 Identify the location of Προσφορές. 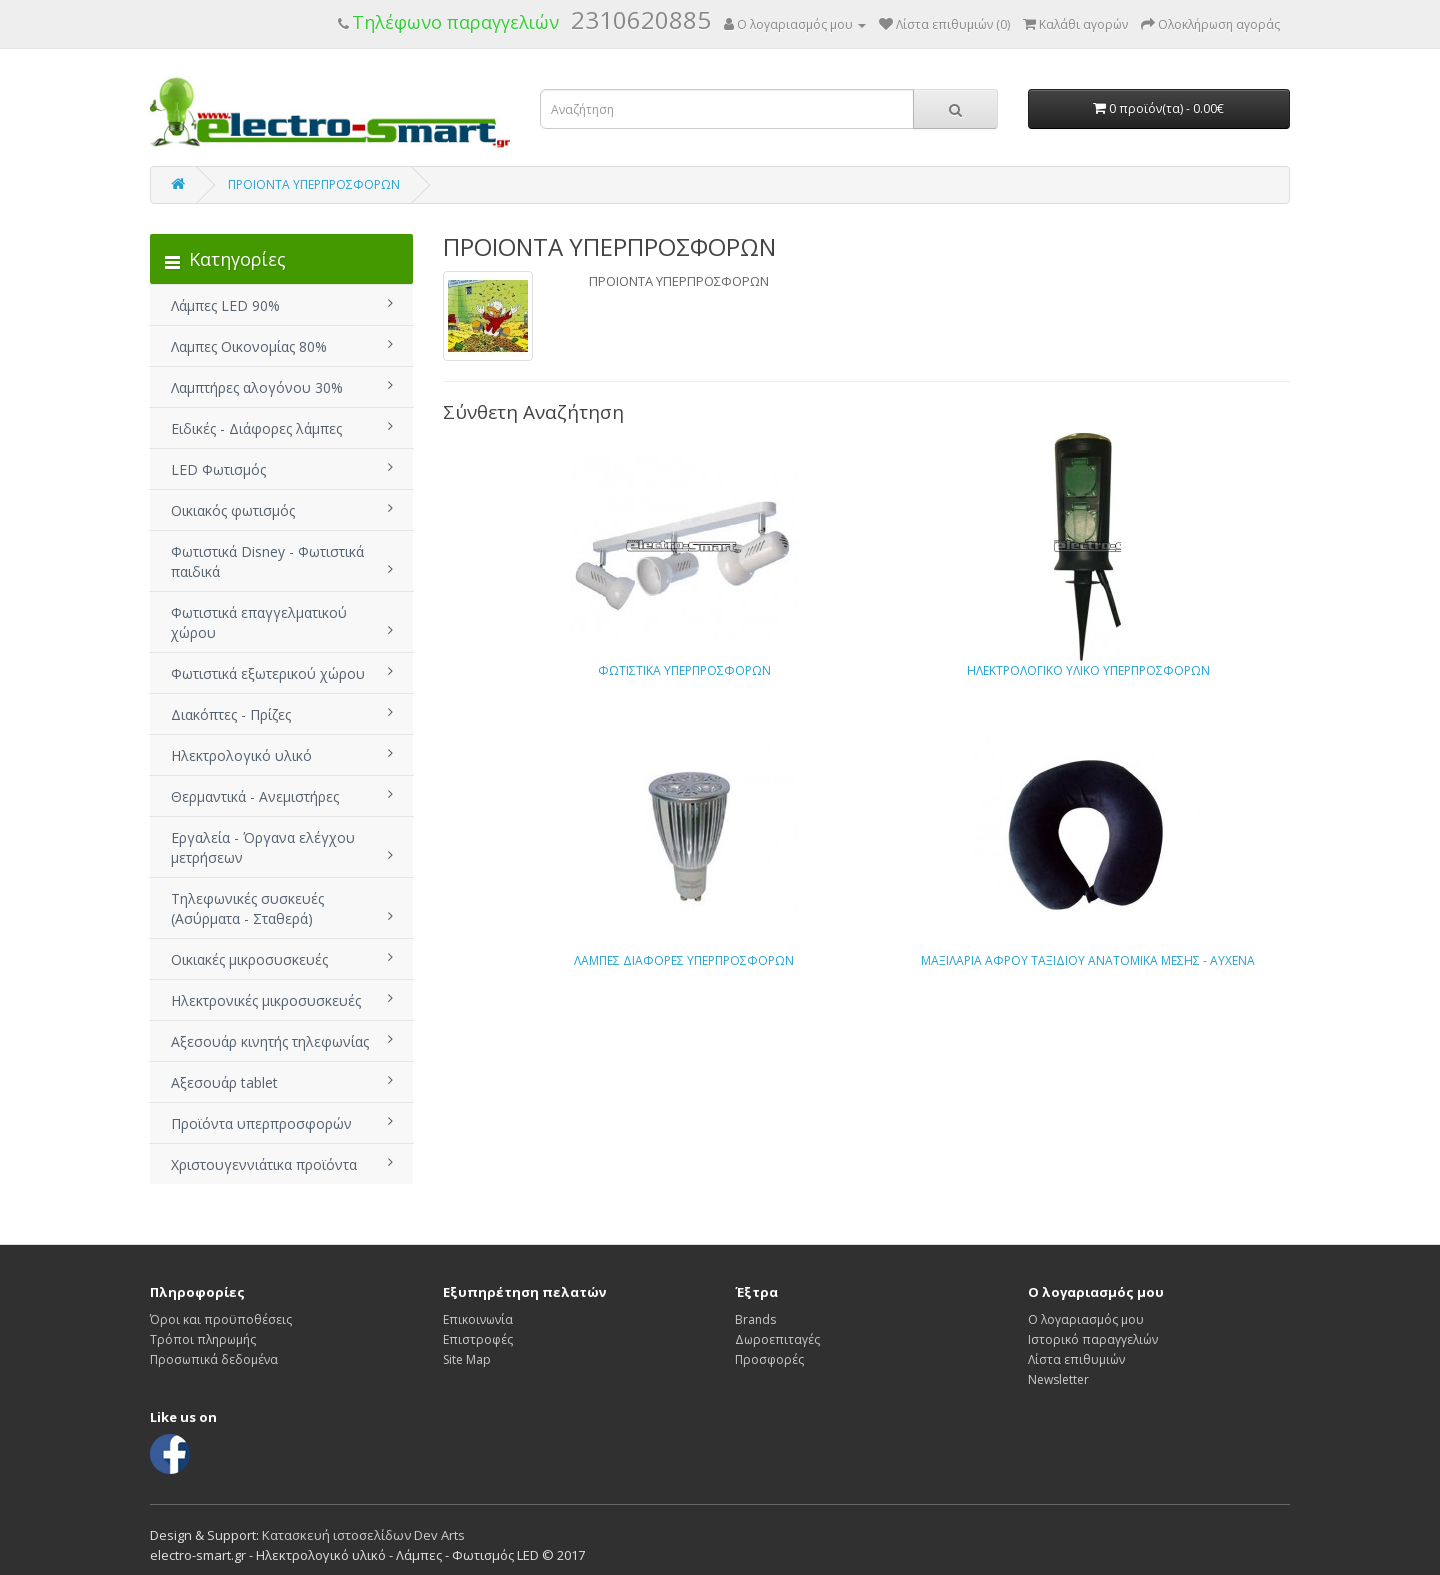
(769, 1359).